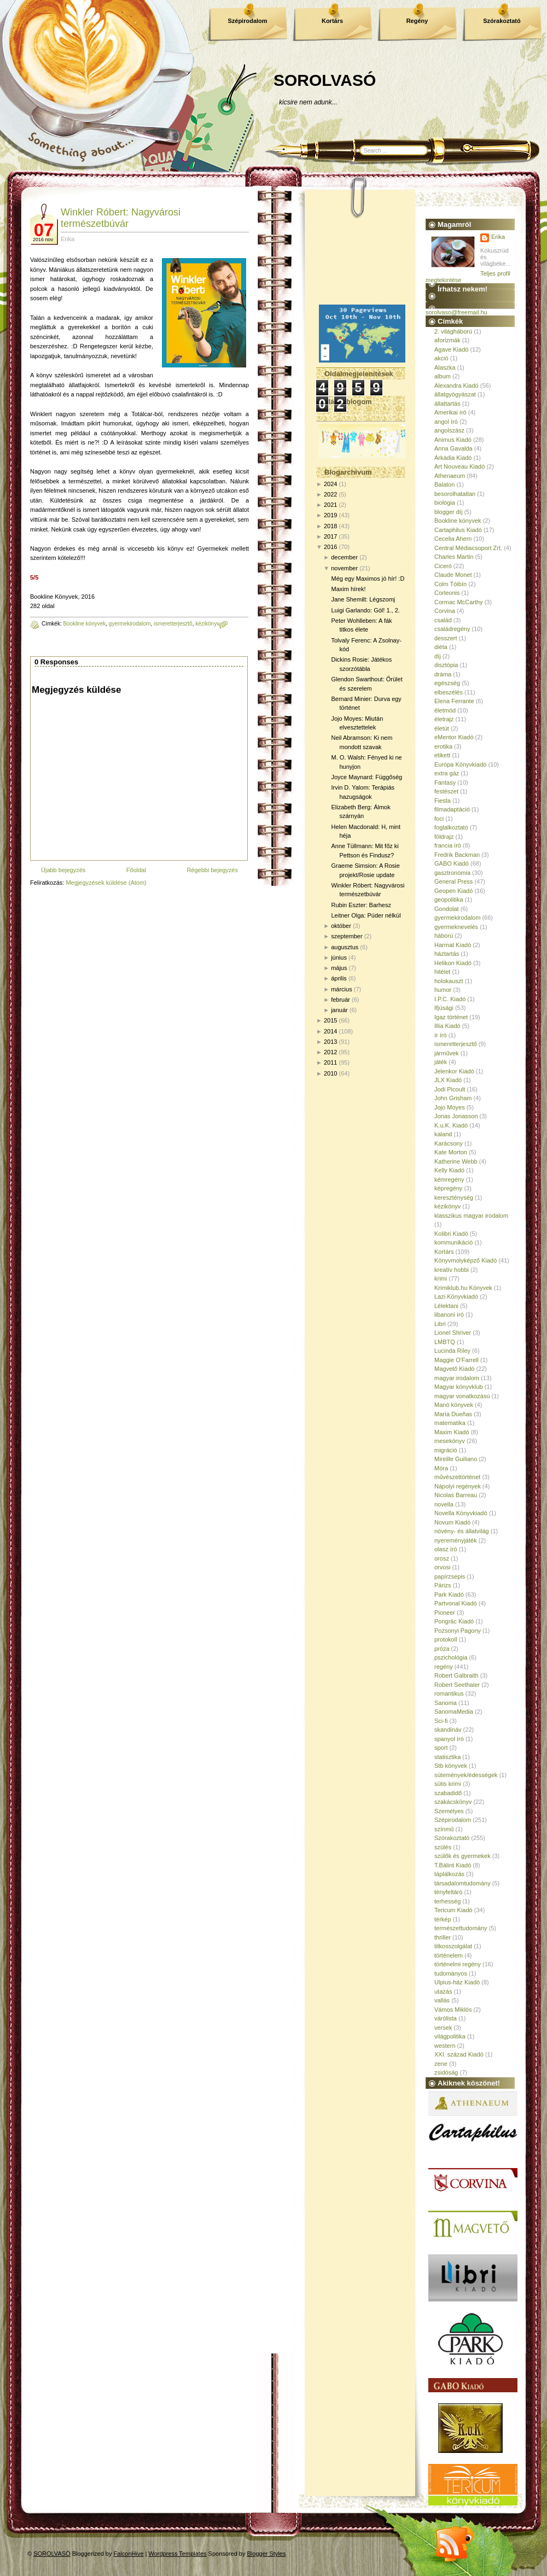 The height and width of the screenshot is (2576, 547). What do you see at coordinates (453, 331) in the screenshot?
I see `2. világháború` at bounding box center [453, 331].